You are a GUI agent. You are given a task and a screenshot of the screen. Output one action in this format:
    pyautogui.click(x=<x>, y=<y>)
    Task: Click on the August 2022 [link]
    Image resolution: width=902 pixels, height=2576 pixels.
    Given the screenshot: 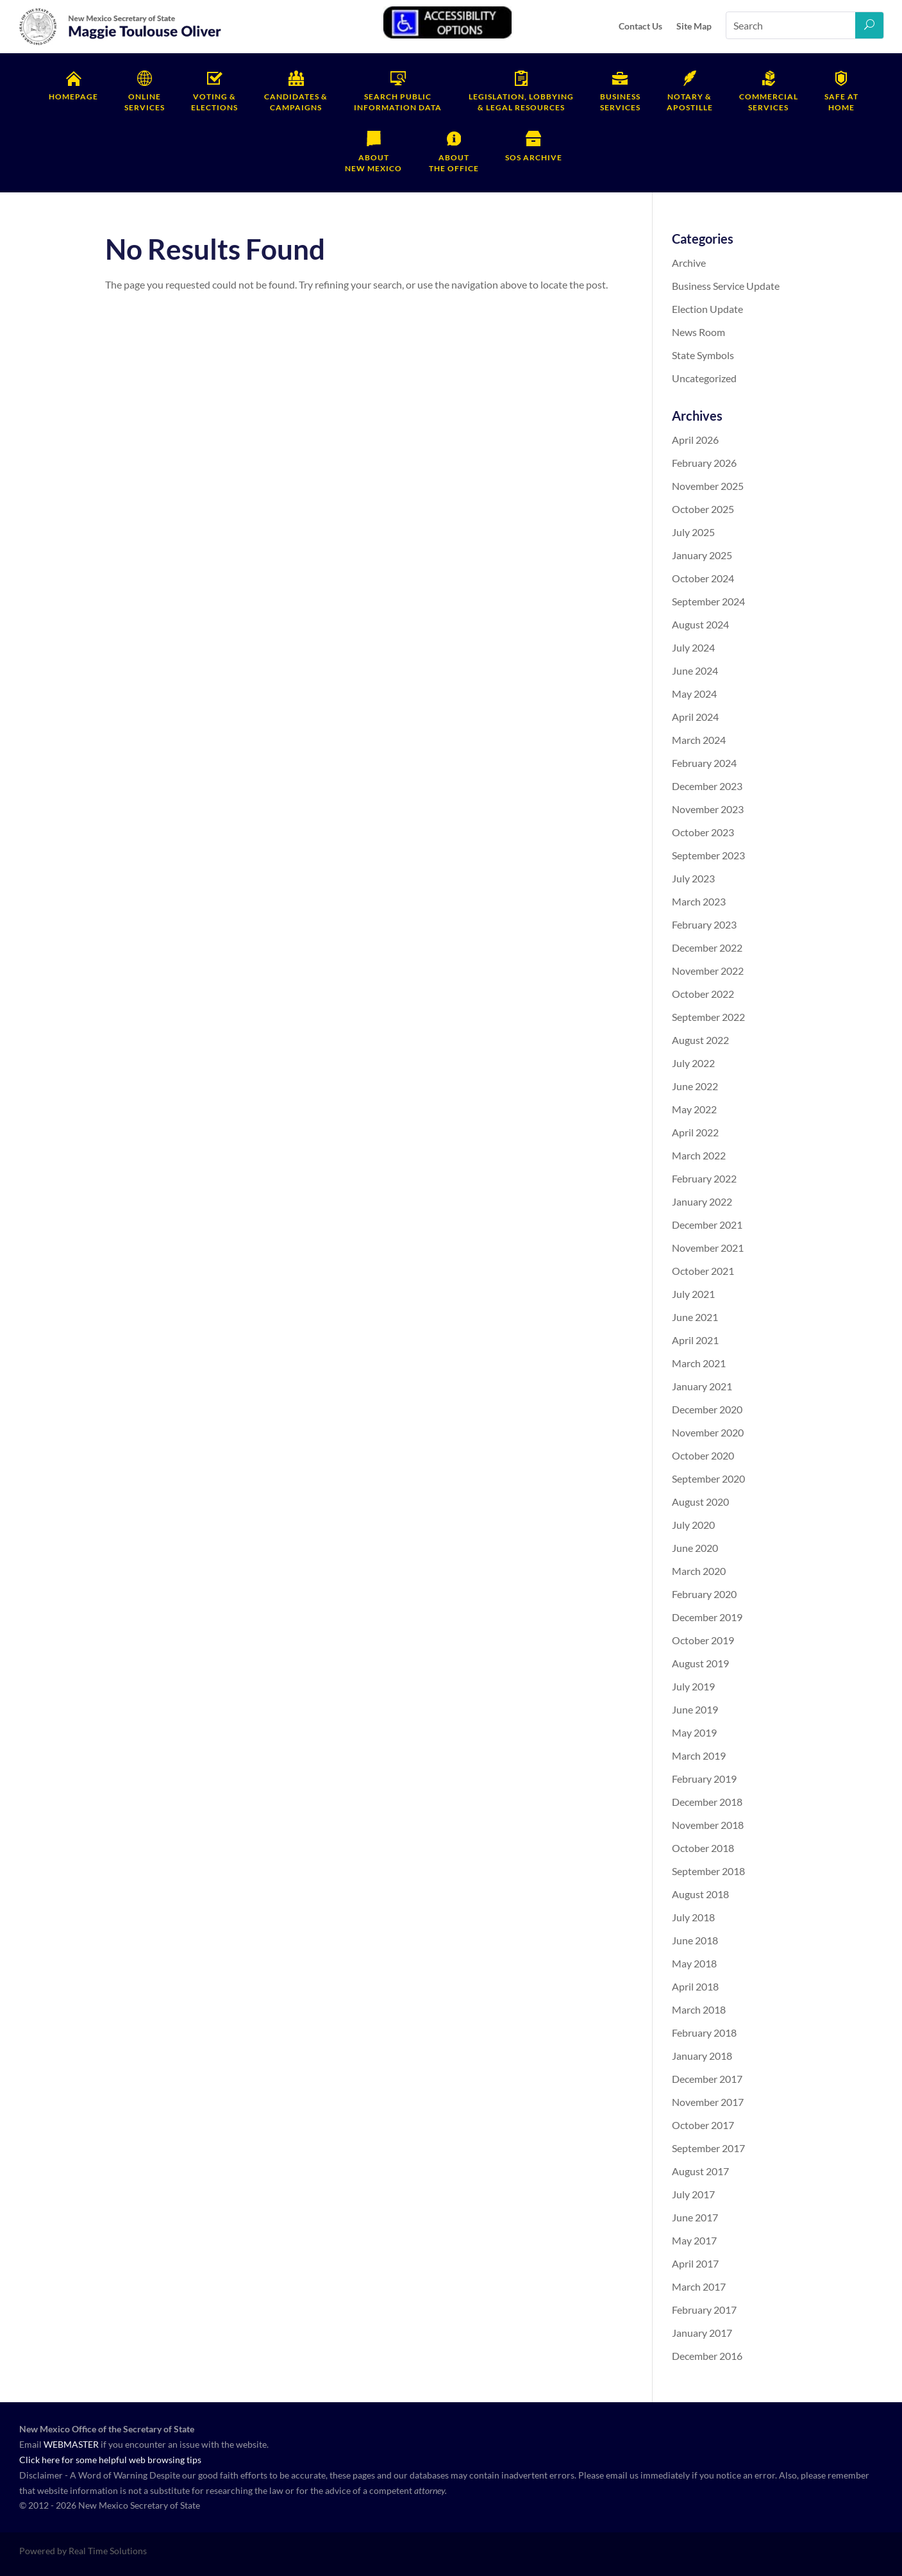 What is the action you would take?
    pyautogui.click(x=700, y=1040)
    